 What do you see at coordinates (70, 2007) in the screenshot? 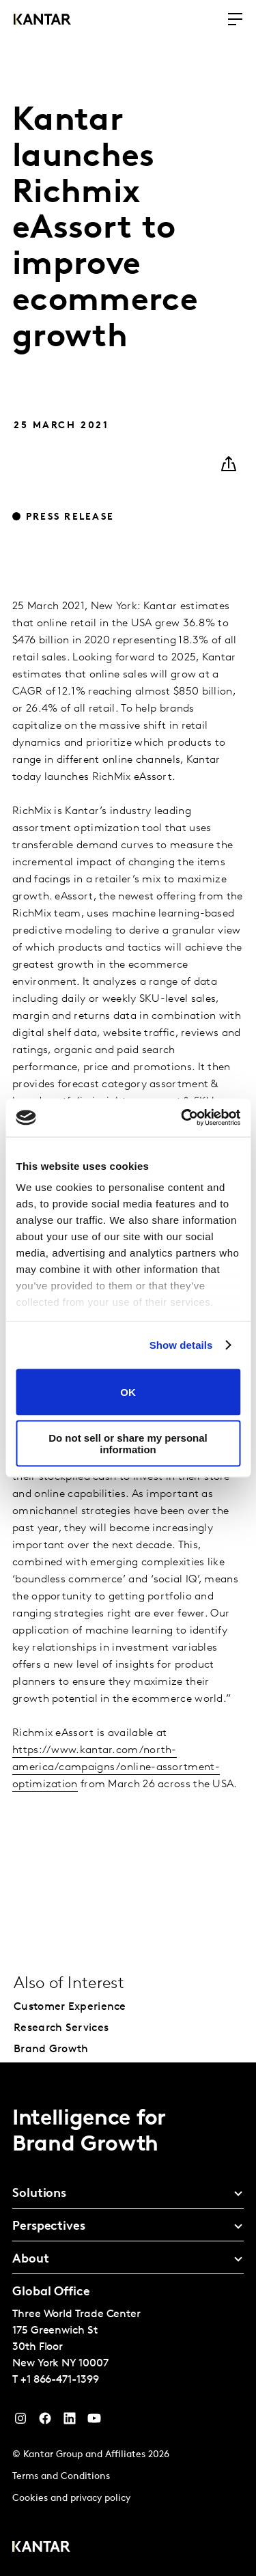
I see `Customer Experience` at bounding box center [70, 2007].